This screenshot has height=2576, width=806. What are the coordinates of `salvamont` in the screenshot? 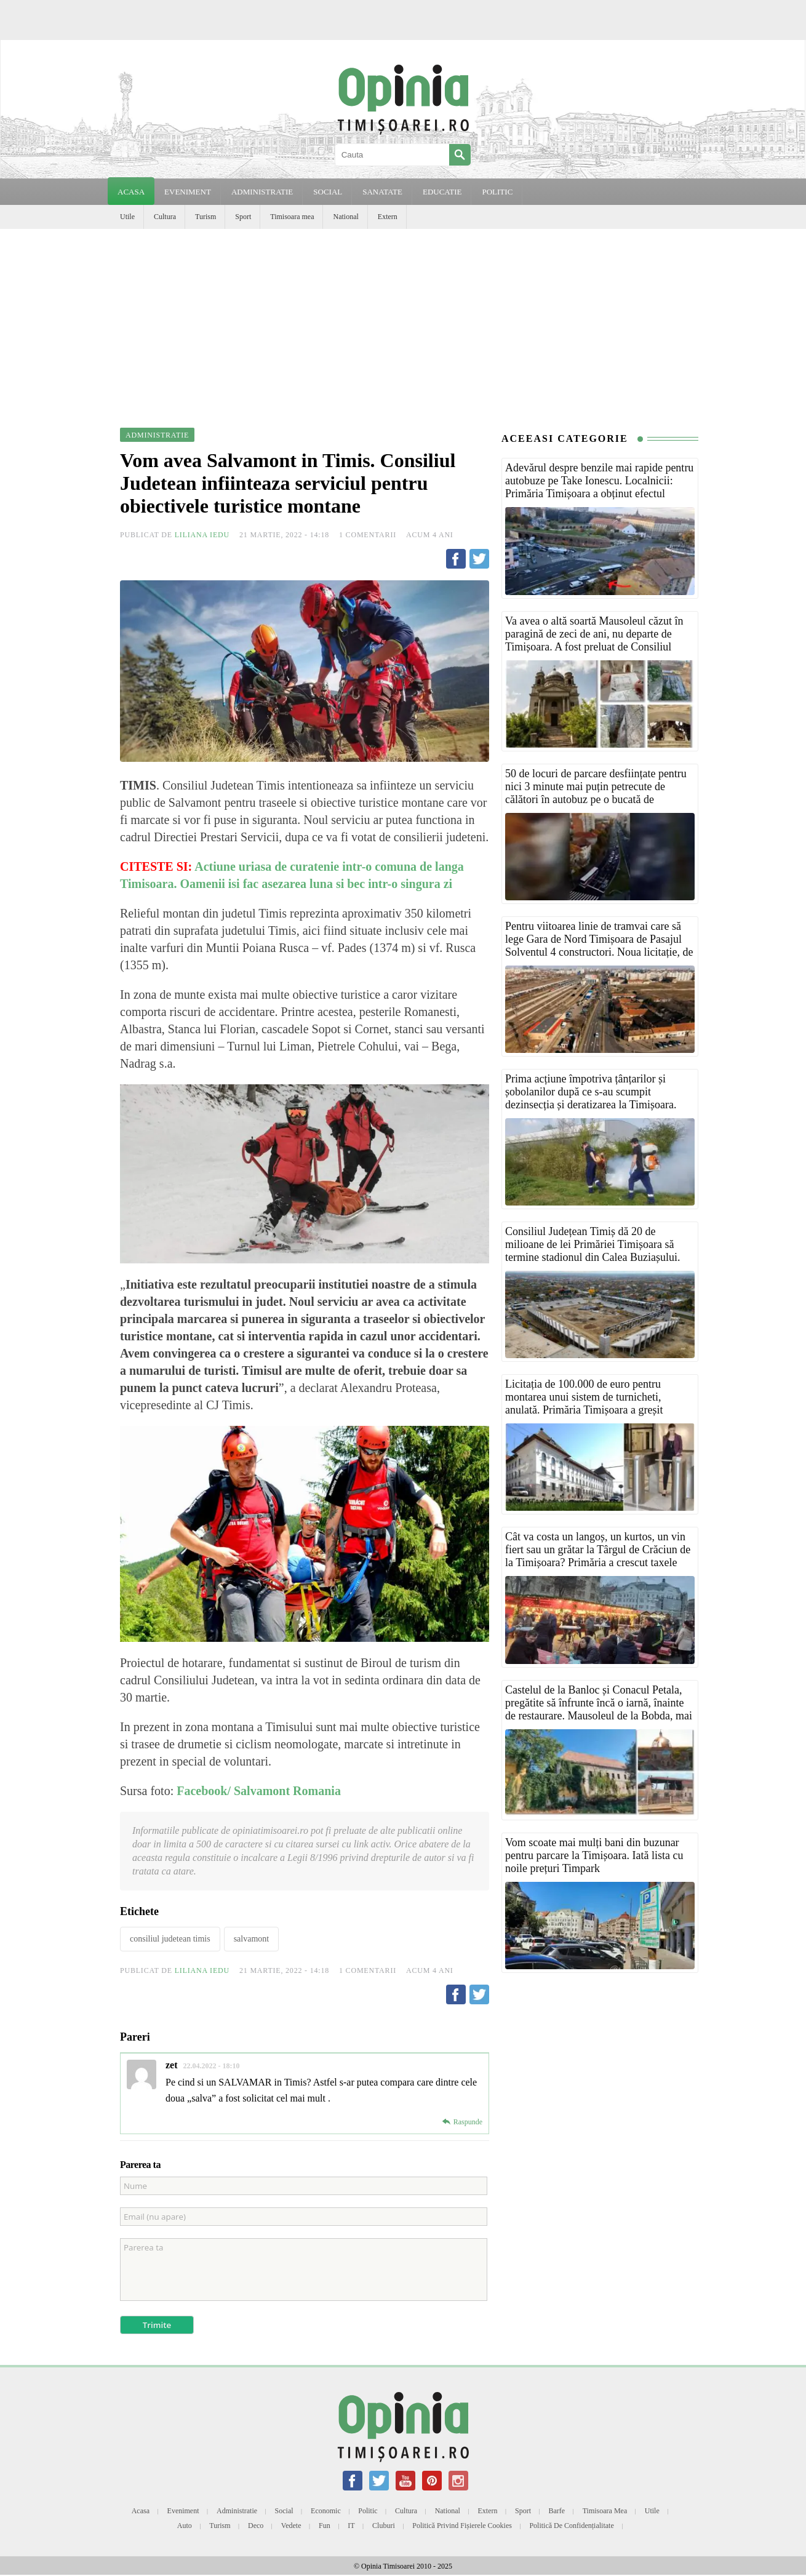 It's located at (251, 1938).